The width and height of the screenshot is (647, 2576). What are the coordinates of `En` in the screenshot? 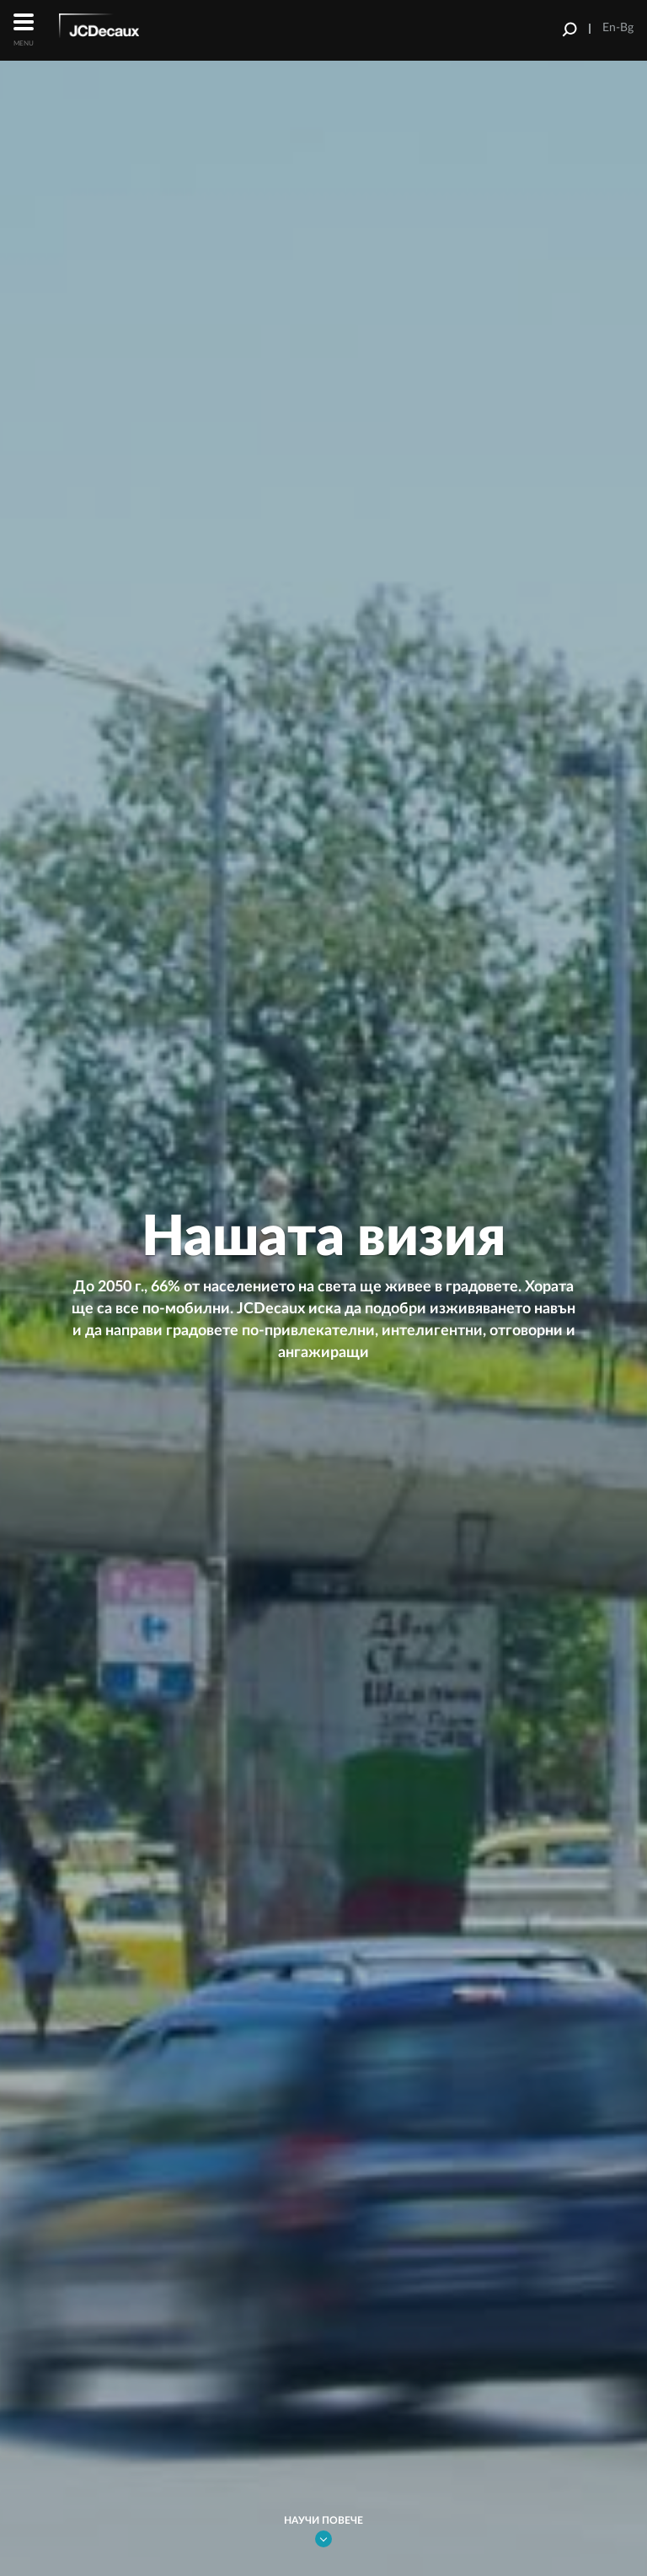 It's located at (609, 28).